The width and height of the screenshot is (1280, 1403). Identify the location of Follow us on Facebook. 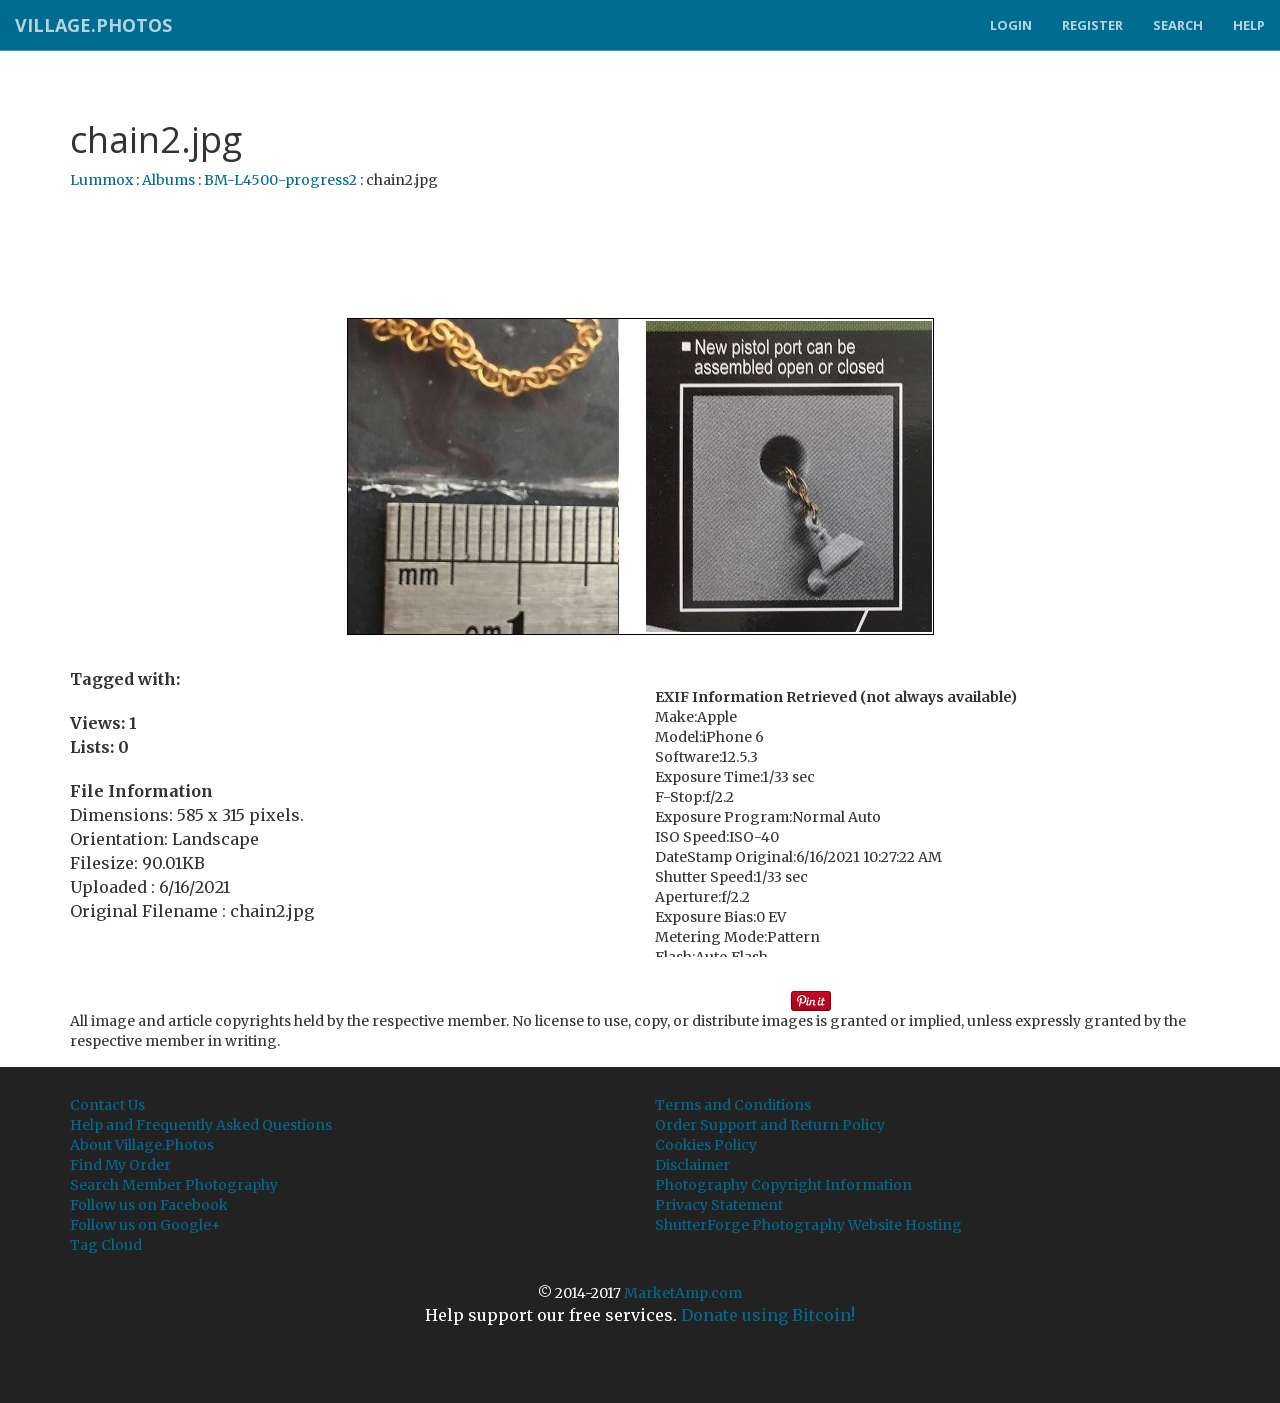
(149, 1205).